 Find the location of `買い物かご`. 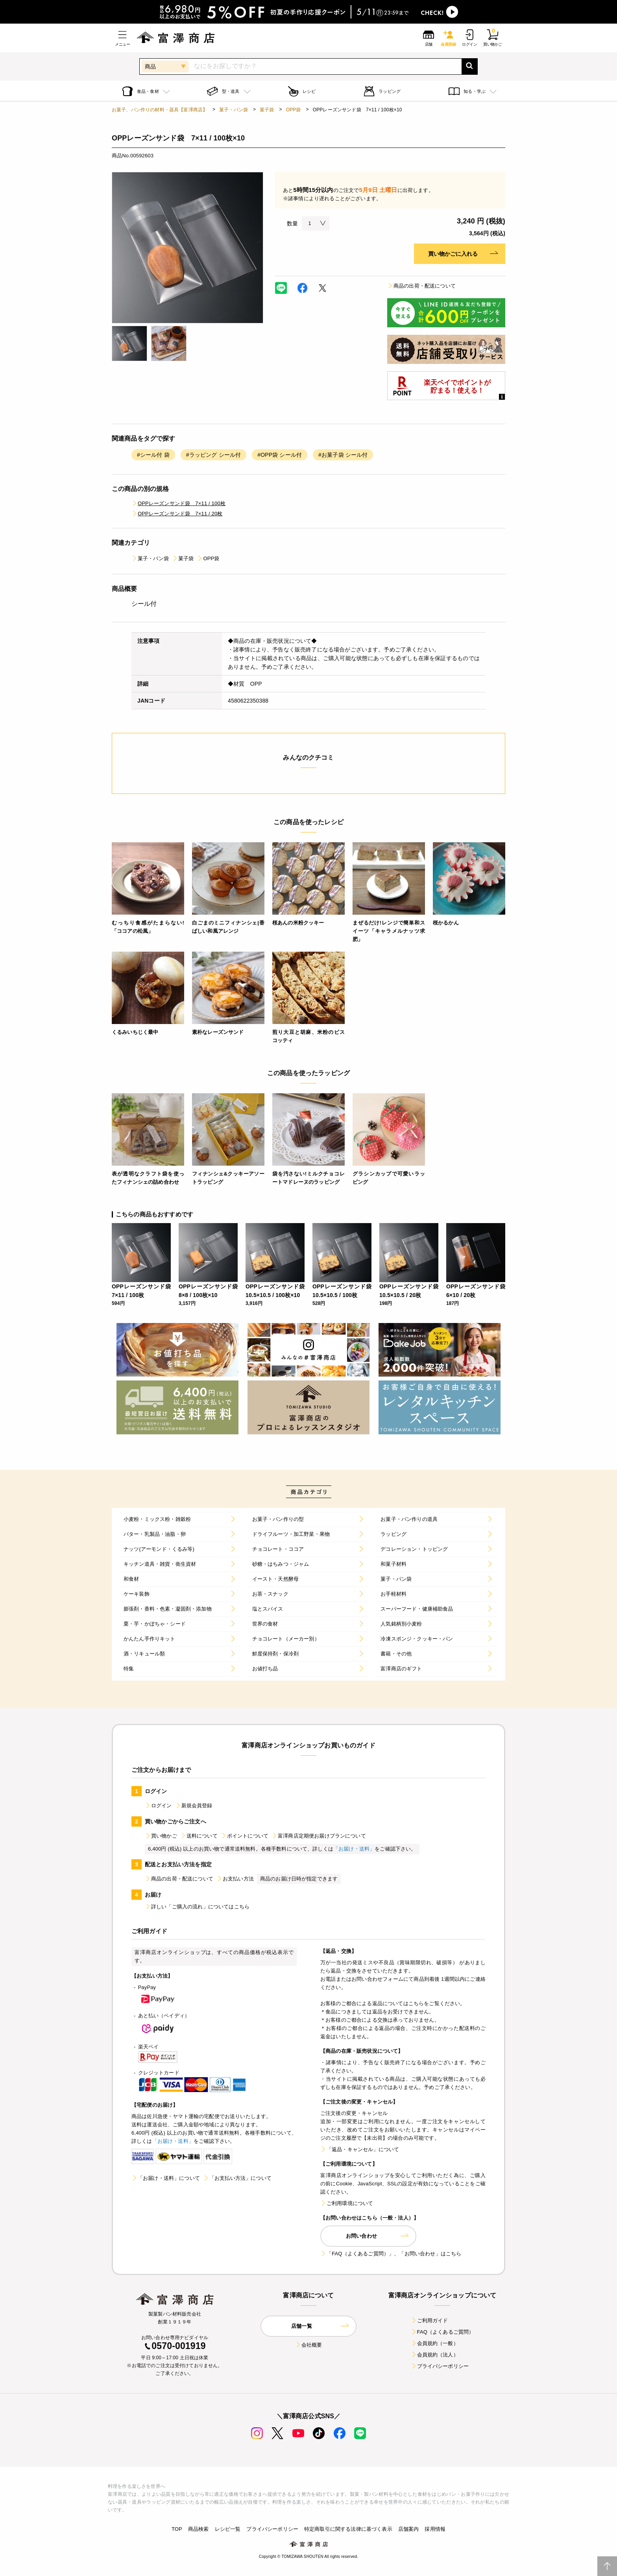

買い物かご is located at coordinates (161, 1836).